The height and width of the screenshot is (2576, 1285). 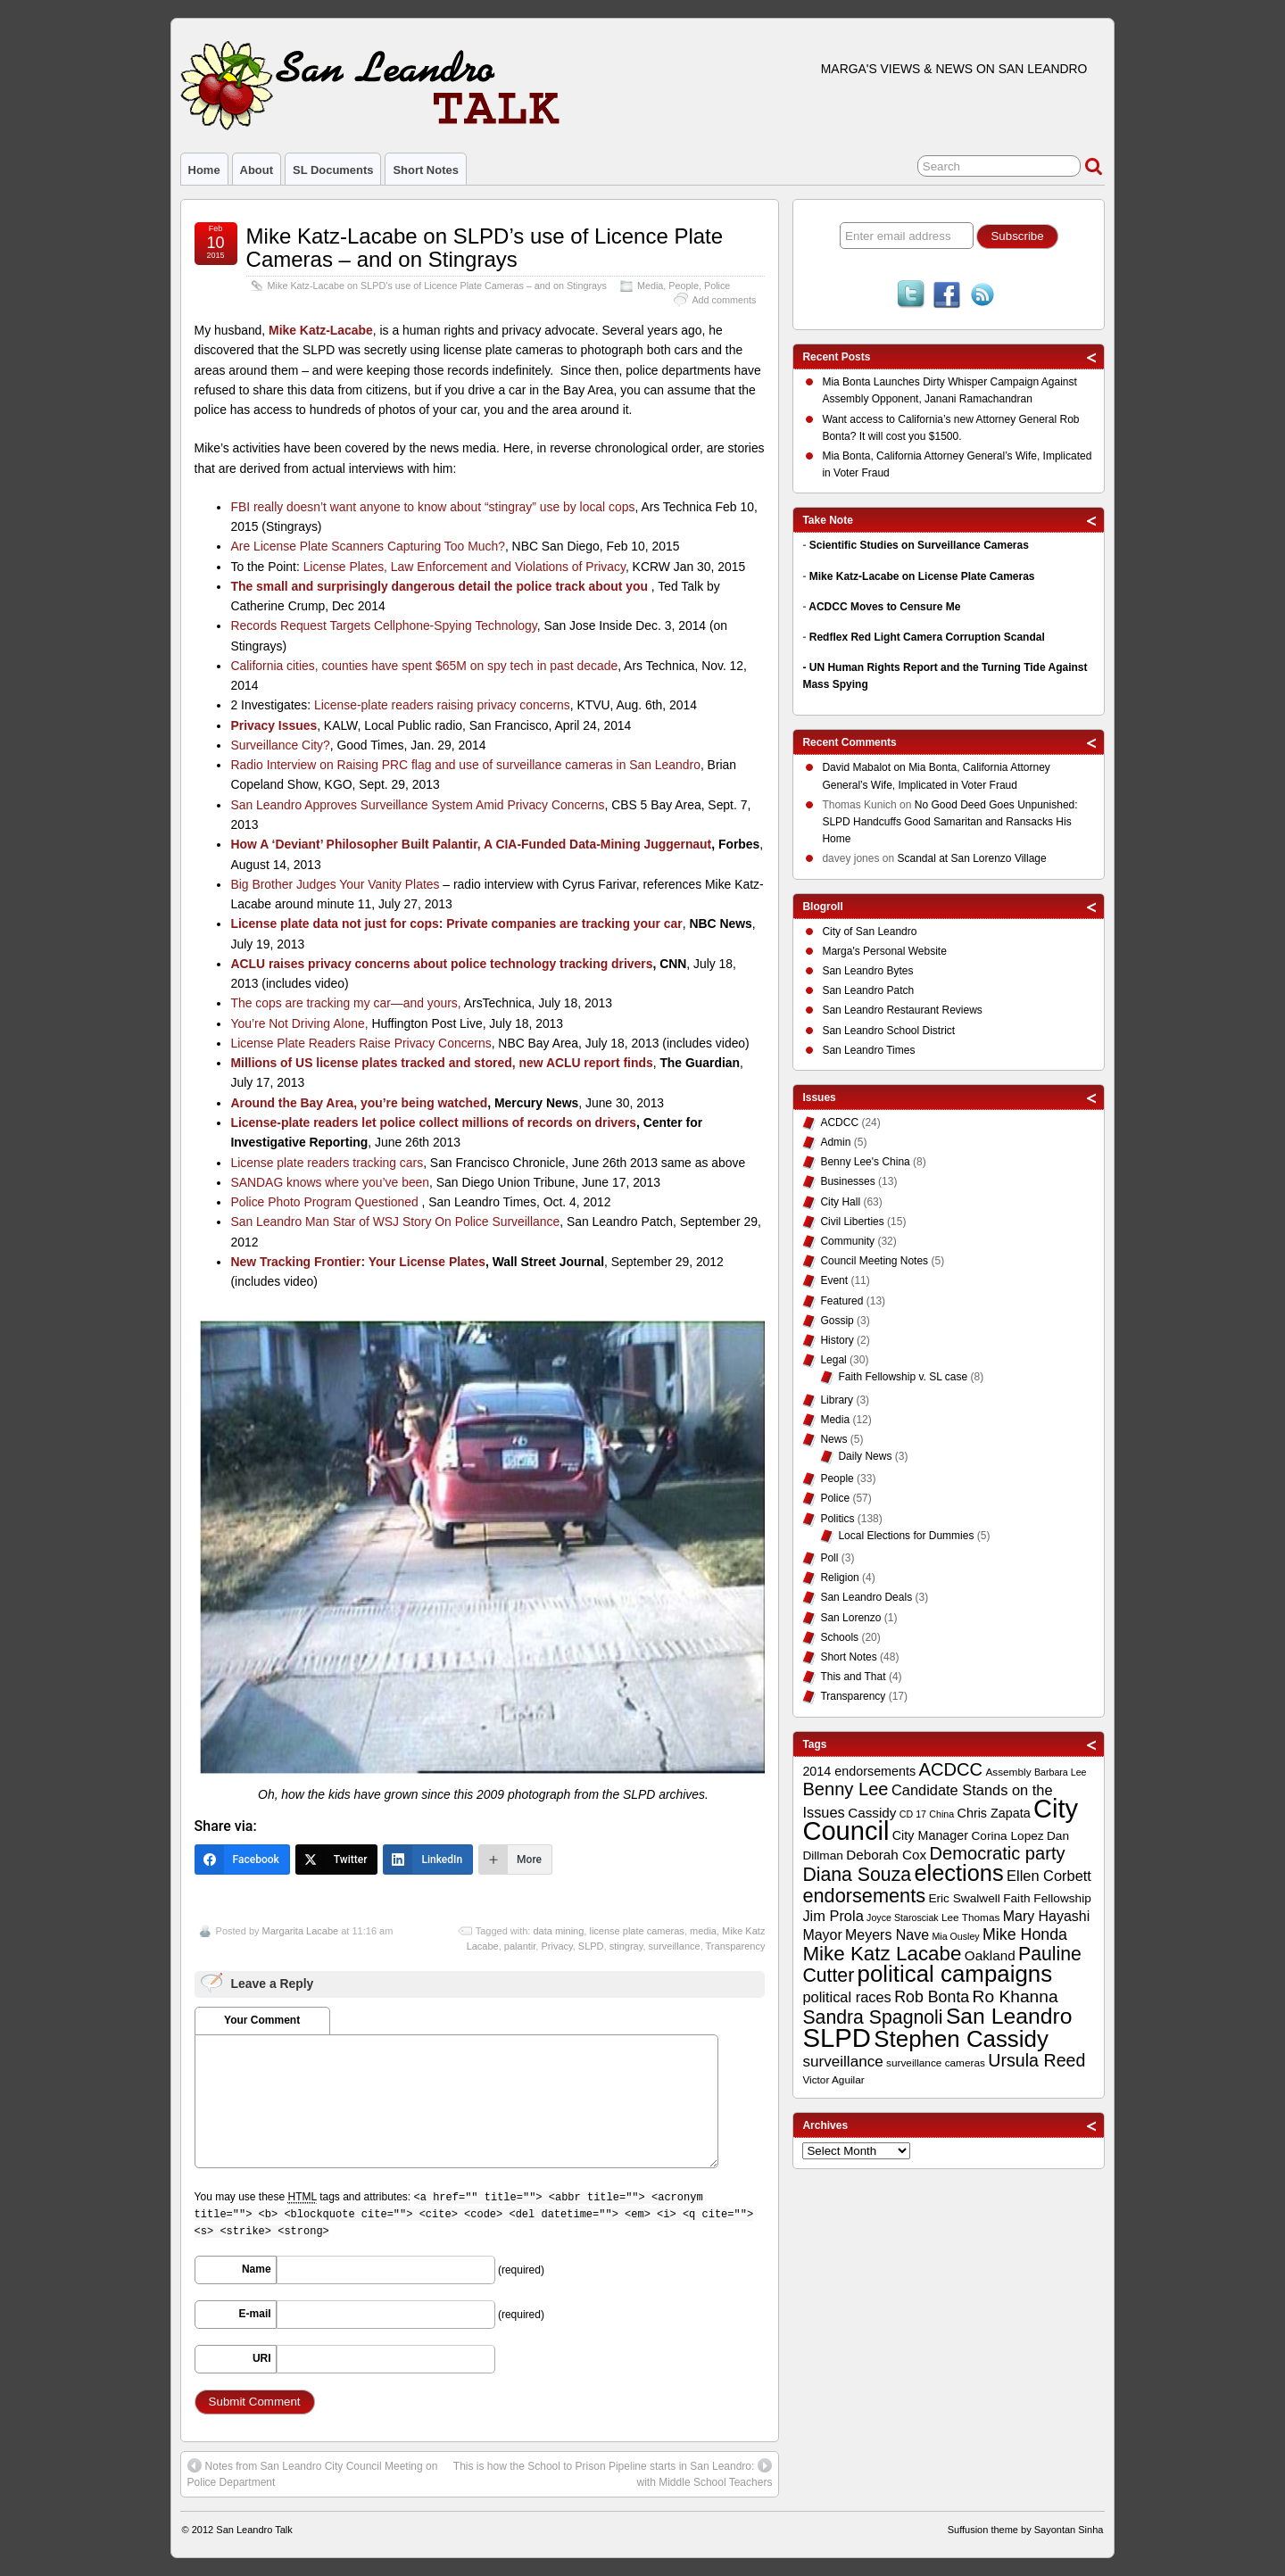 I want to click on Redflex Red Light Camera Corruption Scandal, so click(x=927, y=637).